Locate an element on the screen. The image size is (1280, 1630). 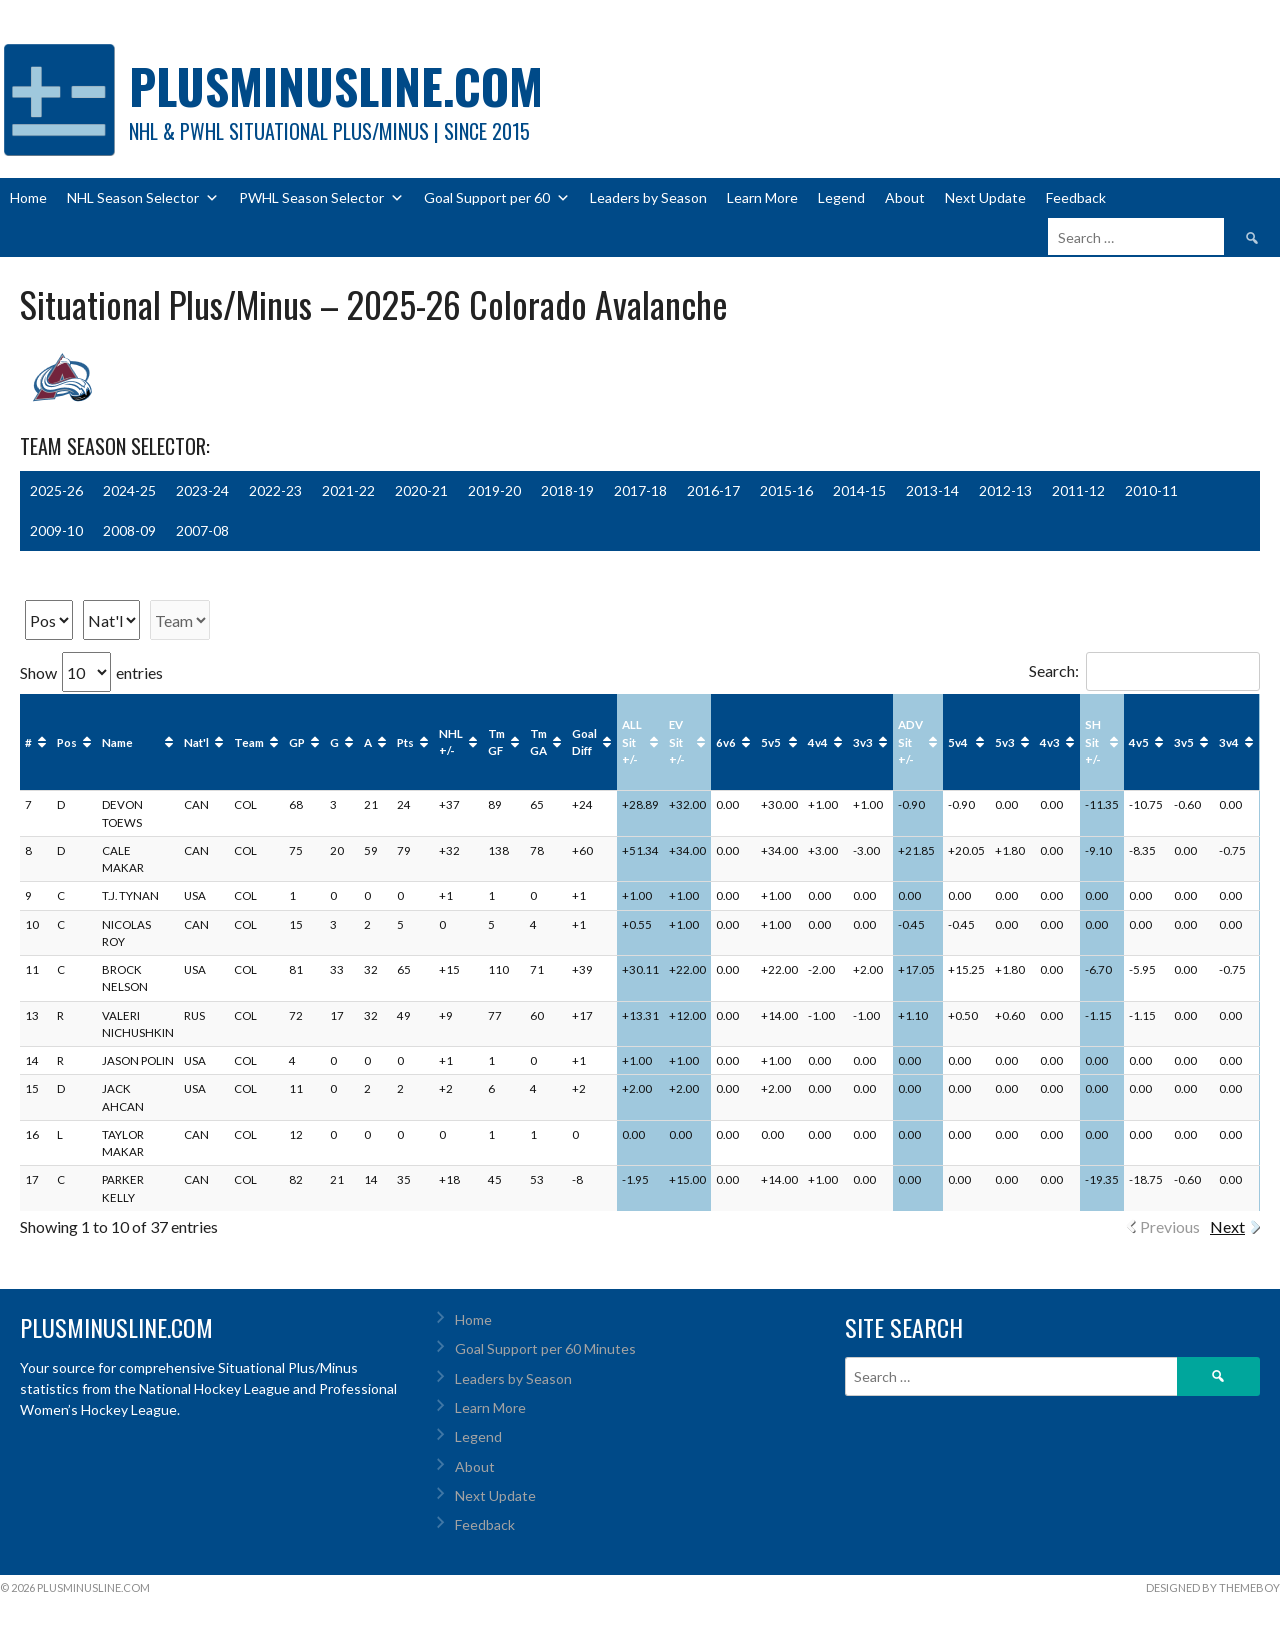
2013-14 is located at coordinates (932, 490).